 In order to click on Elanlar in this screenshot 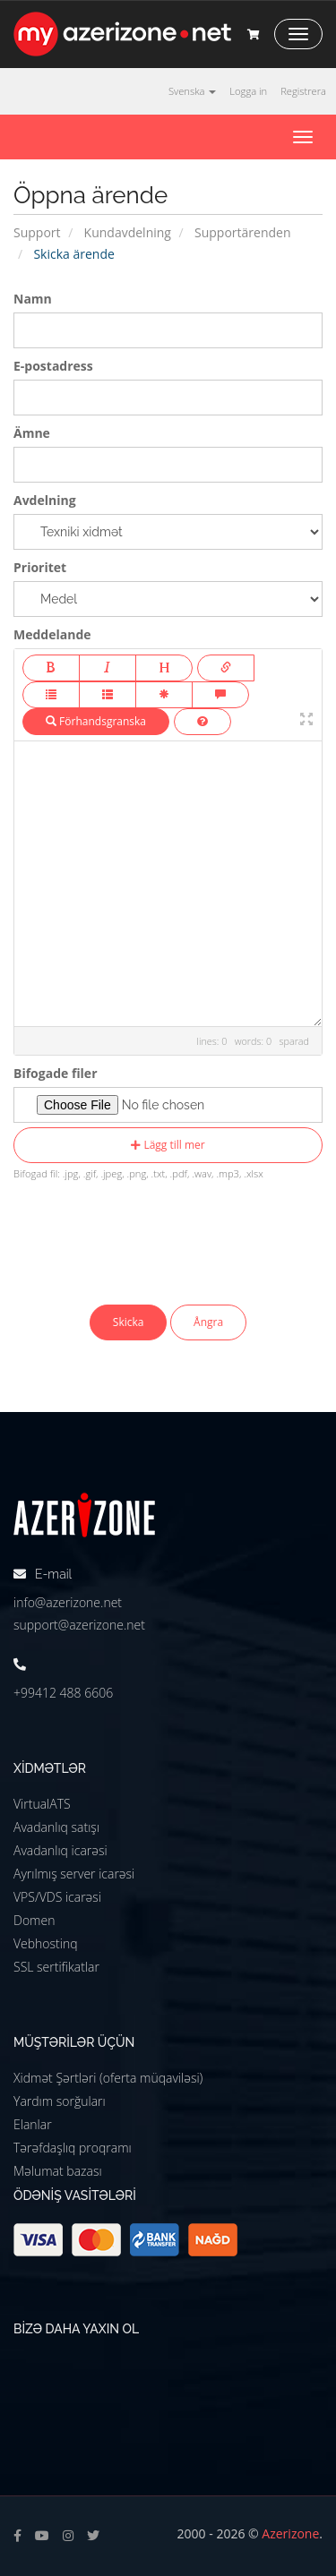, I will do `click(32, 2124)`.